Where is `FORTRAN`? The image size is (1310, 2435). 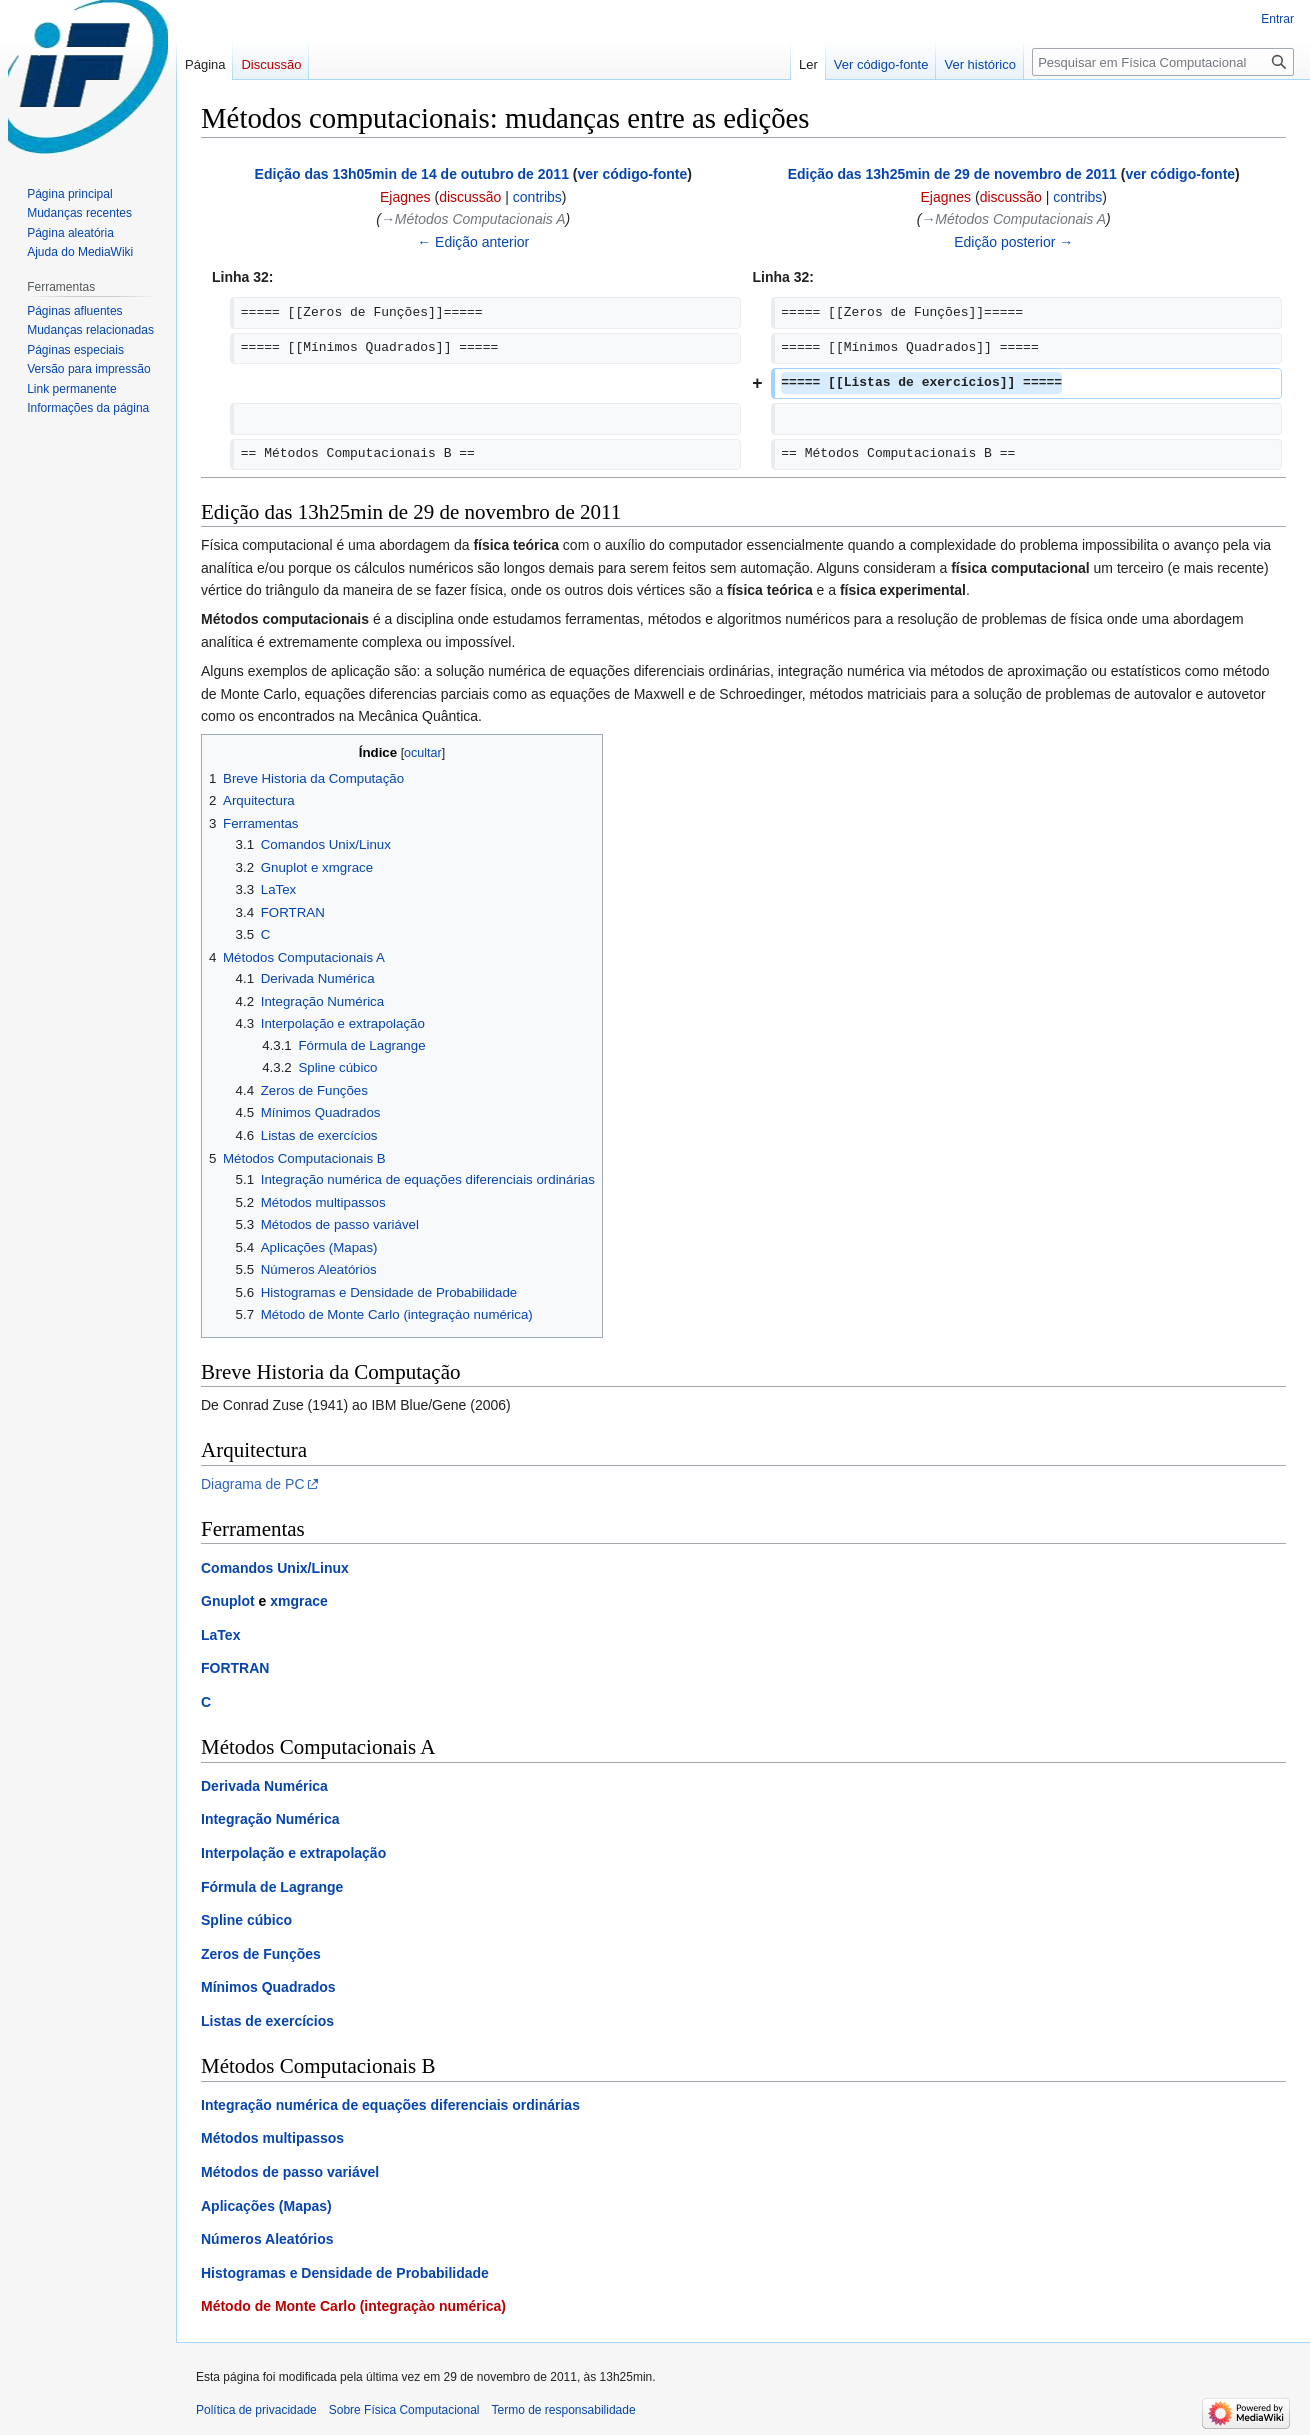 FORTRAN is located at coordinates (235, 1668).